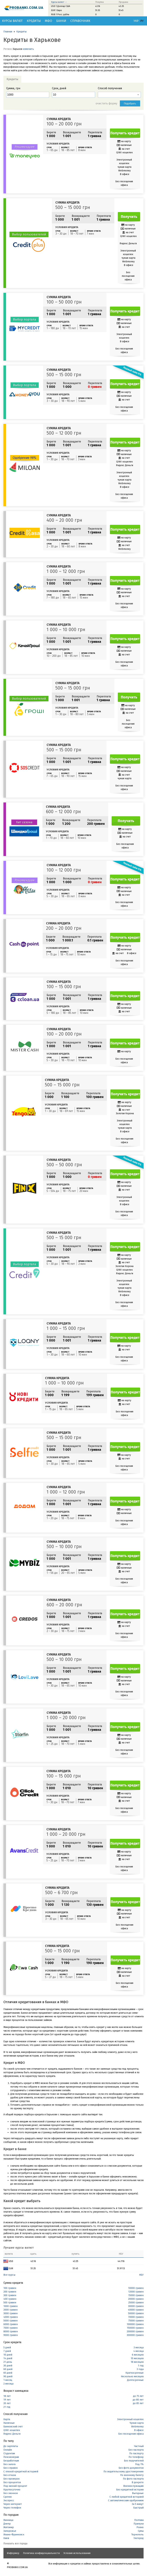 Image resolution: width=147 pixels, height=2576 pixels. What do you see at coordinates (138, 2354) in the screenshot?
I see `6 месяцев` at bounding box center [138, 2354].